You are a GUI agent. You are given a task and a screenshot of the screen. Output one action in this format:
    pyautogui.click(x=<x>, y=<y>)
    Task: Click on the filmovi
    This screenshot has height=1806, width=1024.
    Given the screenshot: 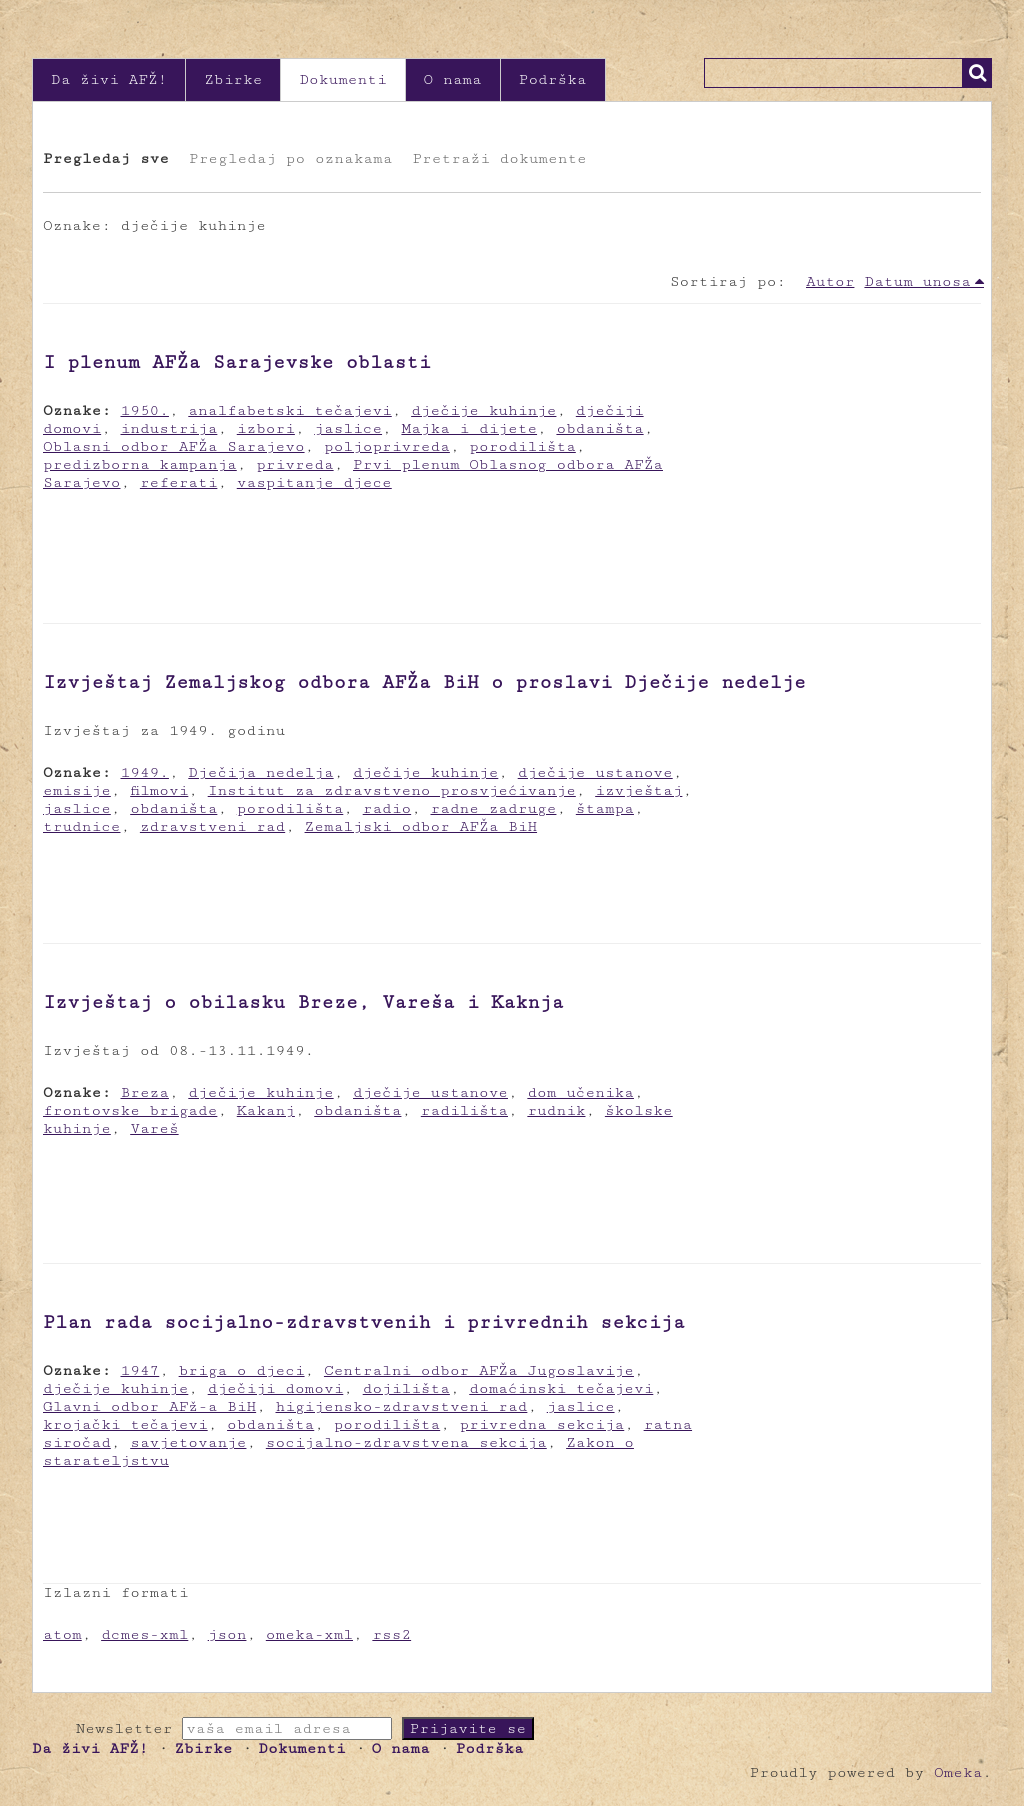 What is the action you would take?
    pyautogui.click(x=159, y=790)
    